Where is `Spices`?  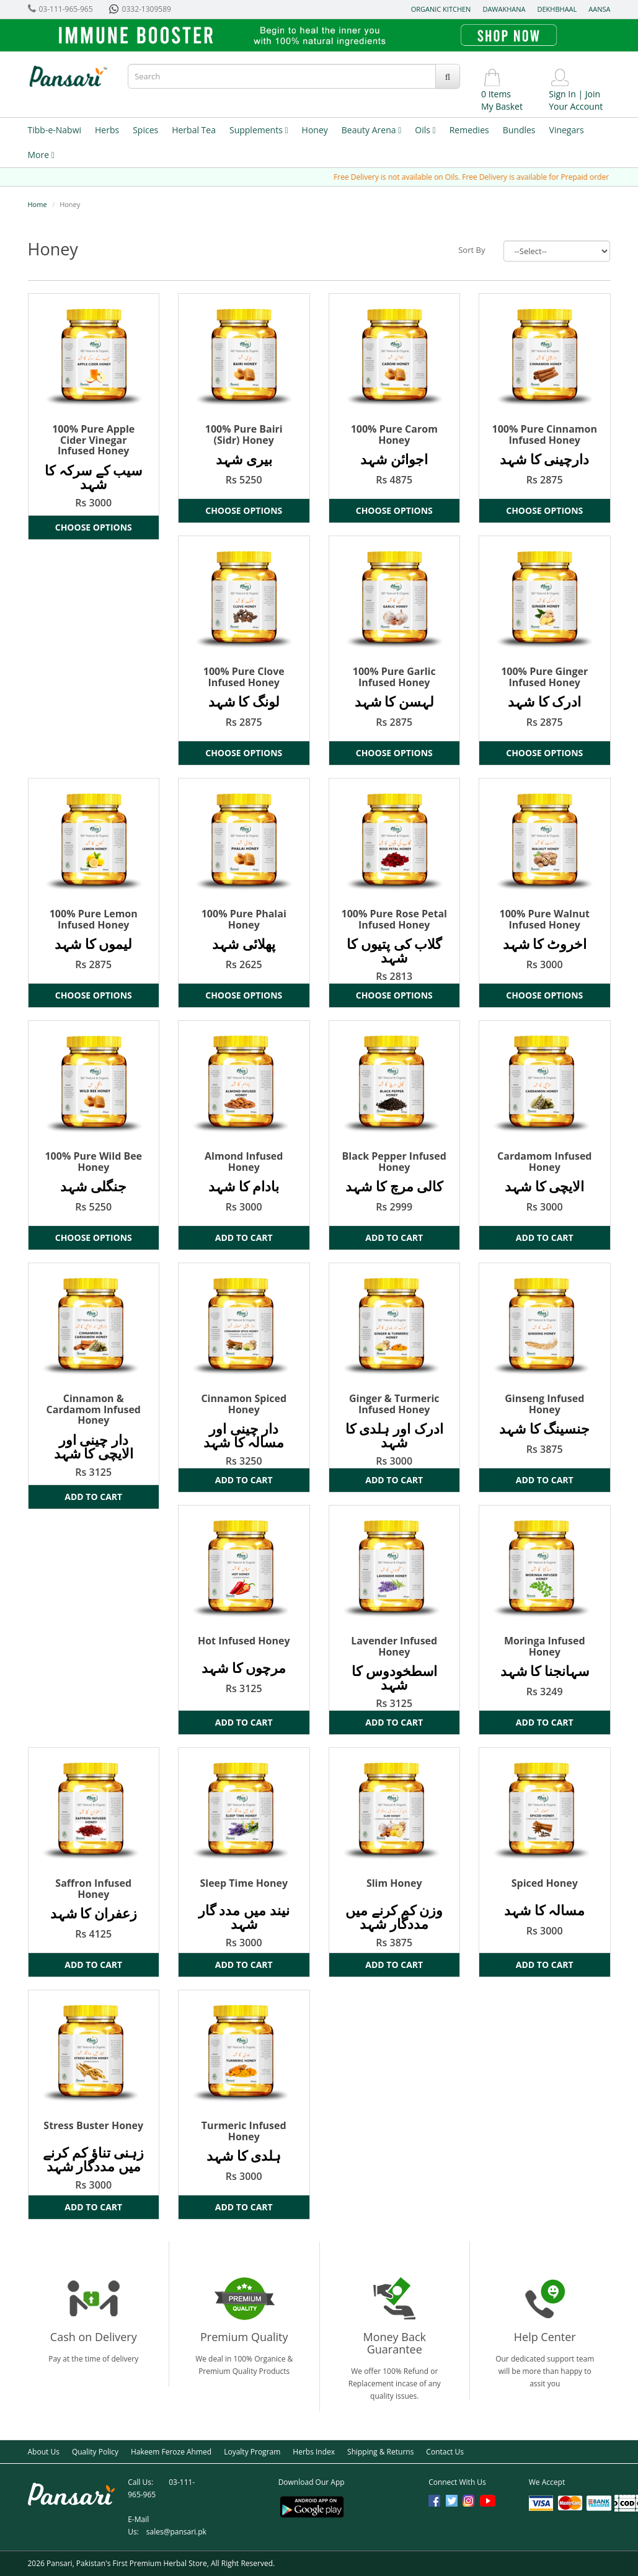
Spices is located at coordinates (145, 130).